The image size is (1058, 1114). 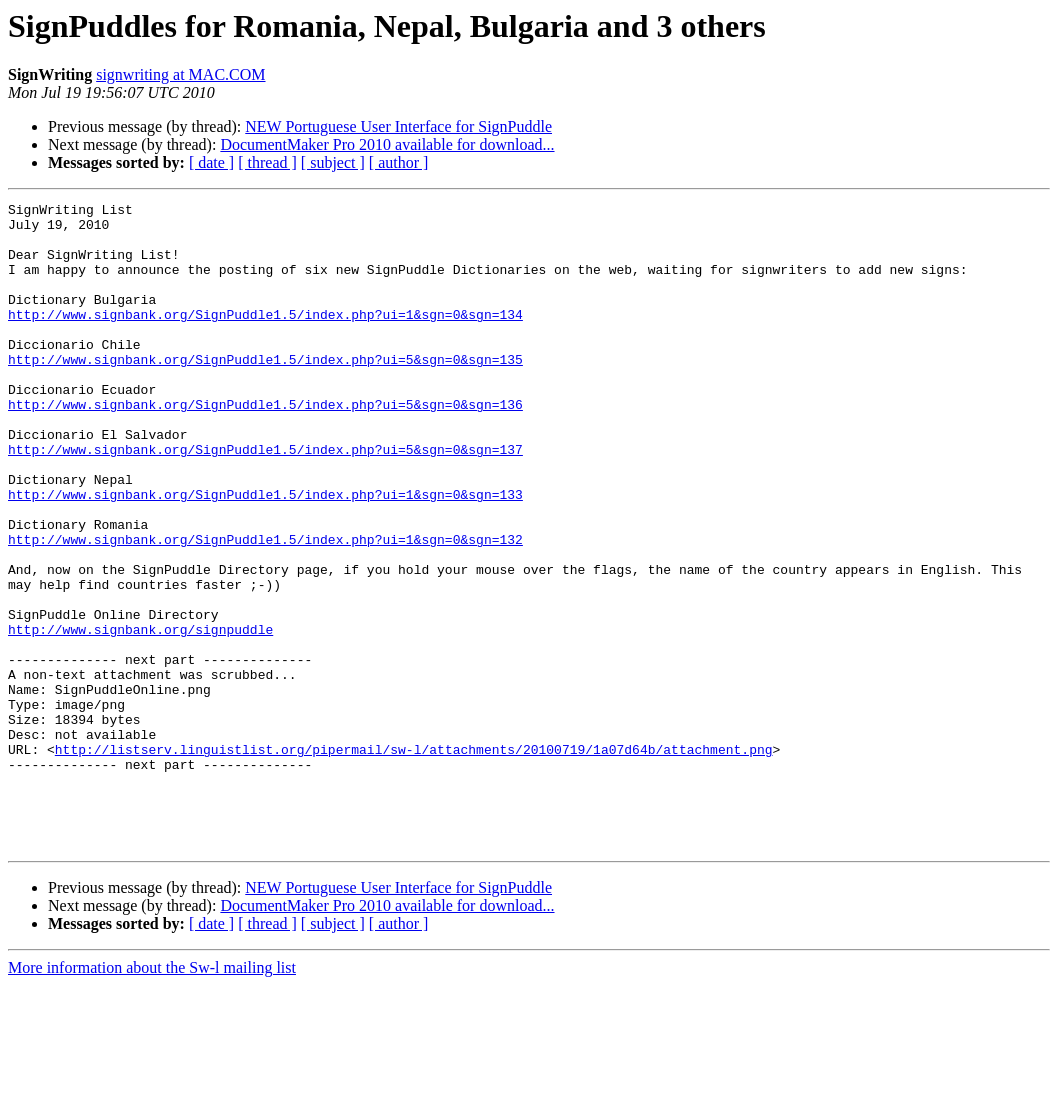 I want to click on NEW Portuguese User Interface for SignPuddle, so click(x=398, y=126).